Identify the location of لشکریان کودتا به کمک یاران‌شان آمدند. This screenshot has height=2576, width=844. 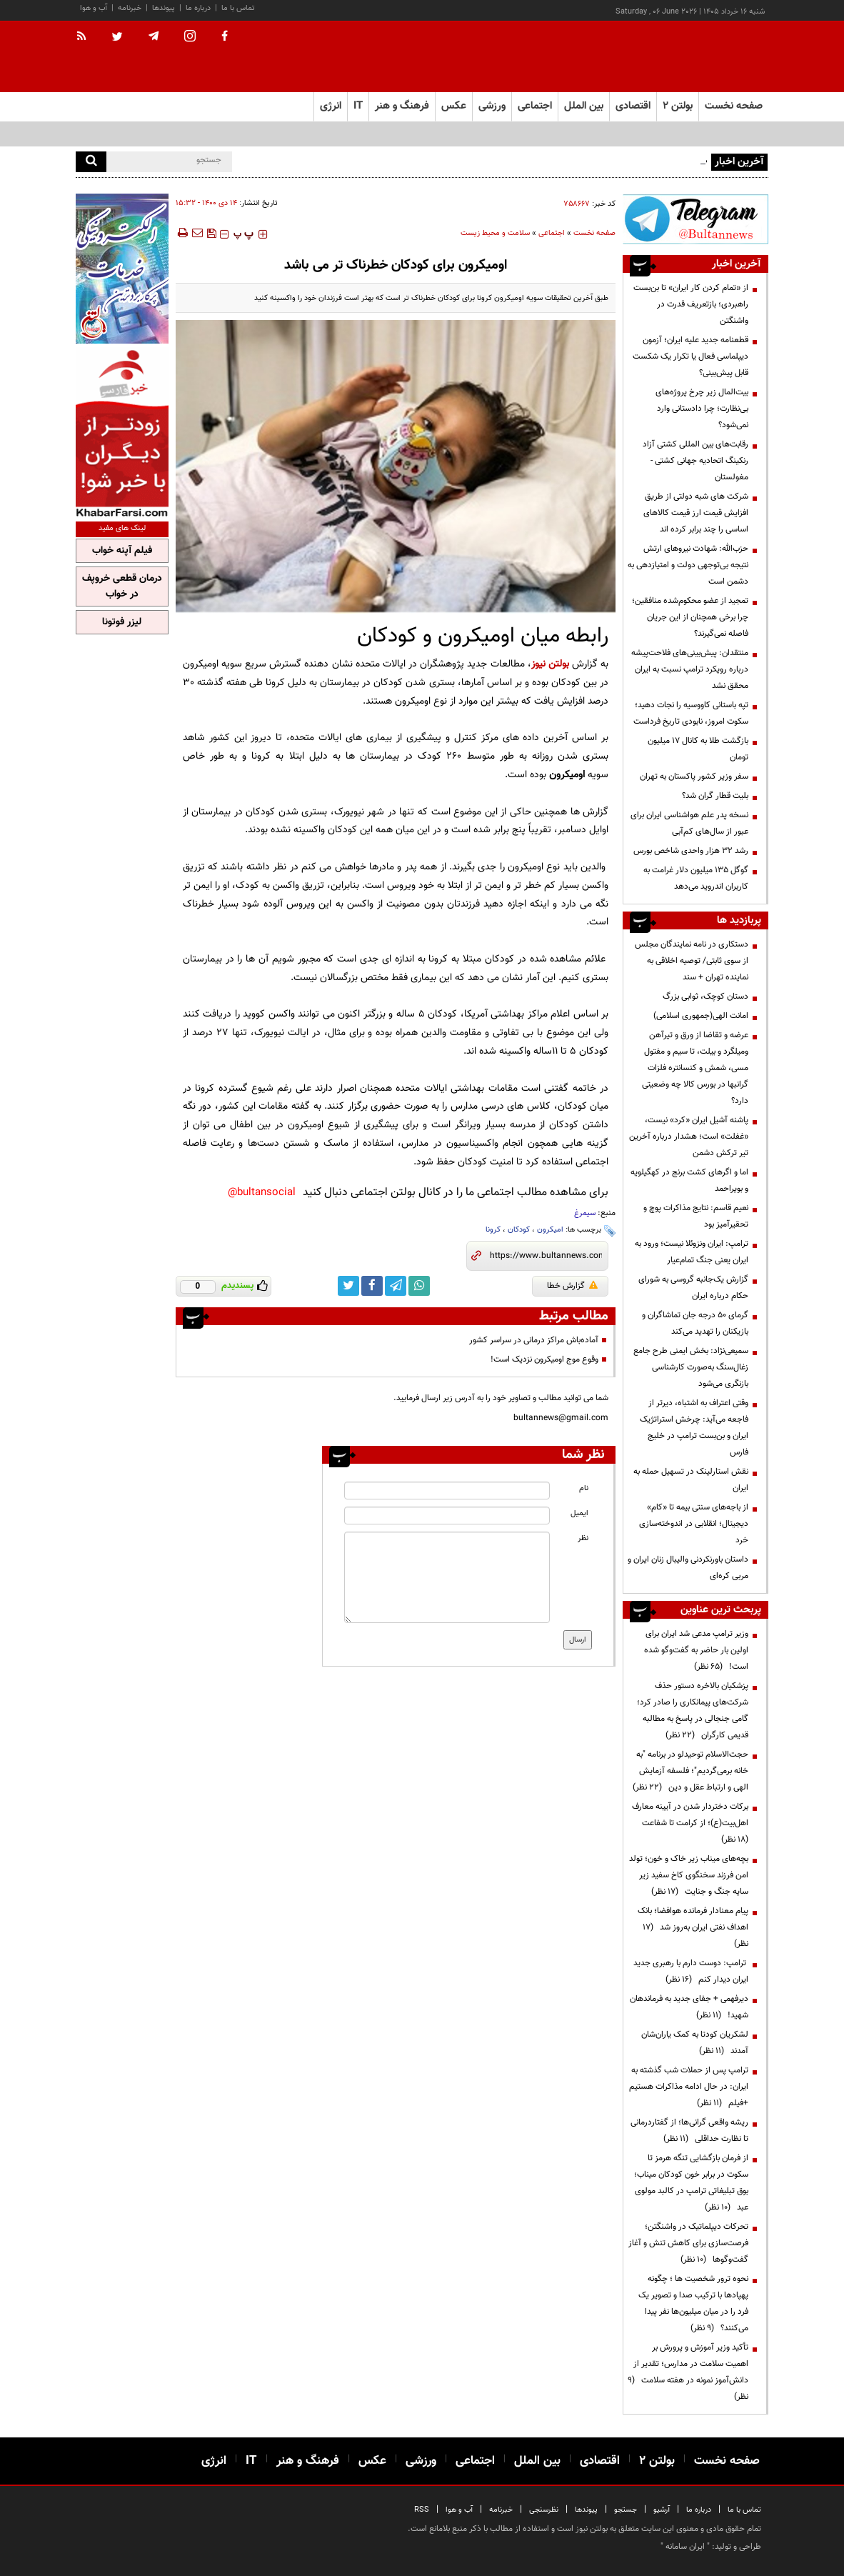
(694, 2042).